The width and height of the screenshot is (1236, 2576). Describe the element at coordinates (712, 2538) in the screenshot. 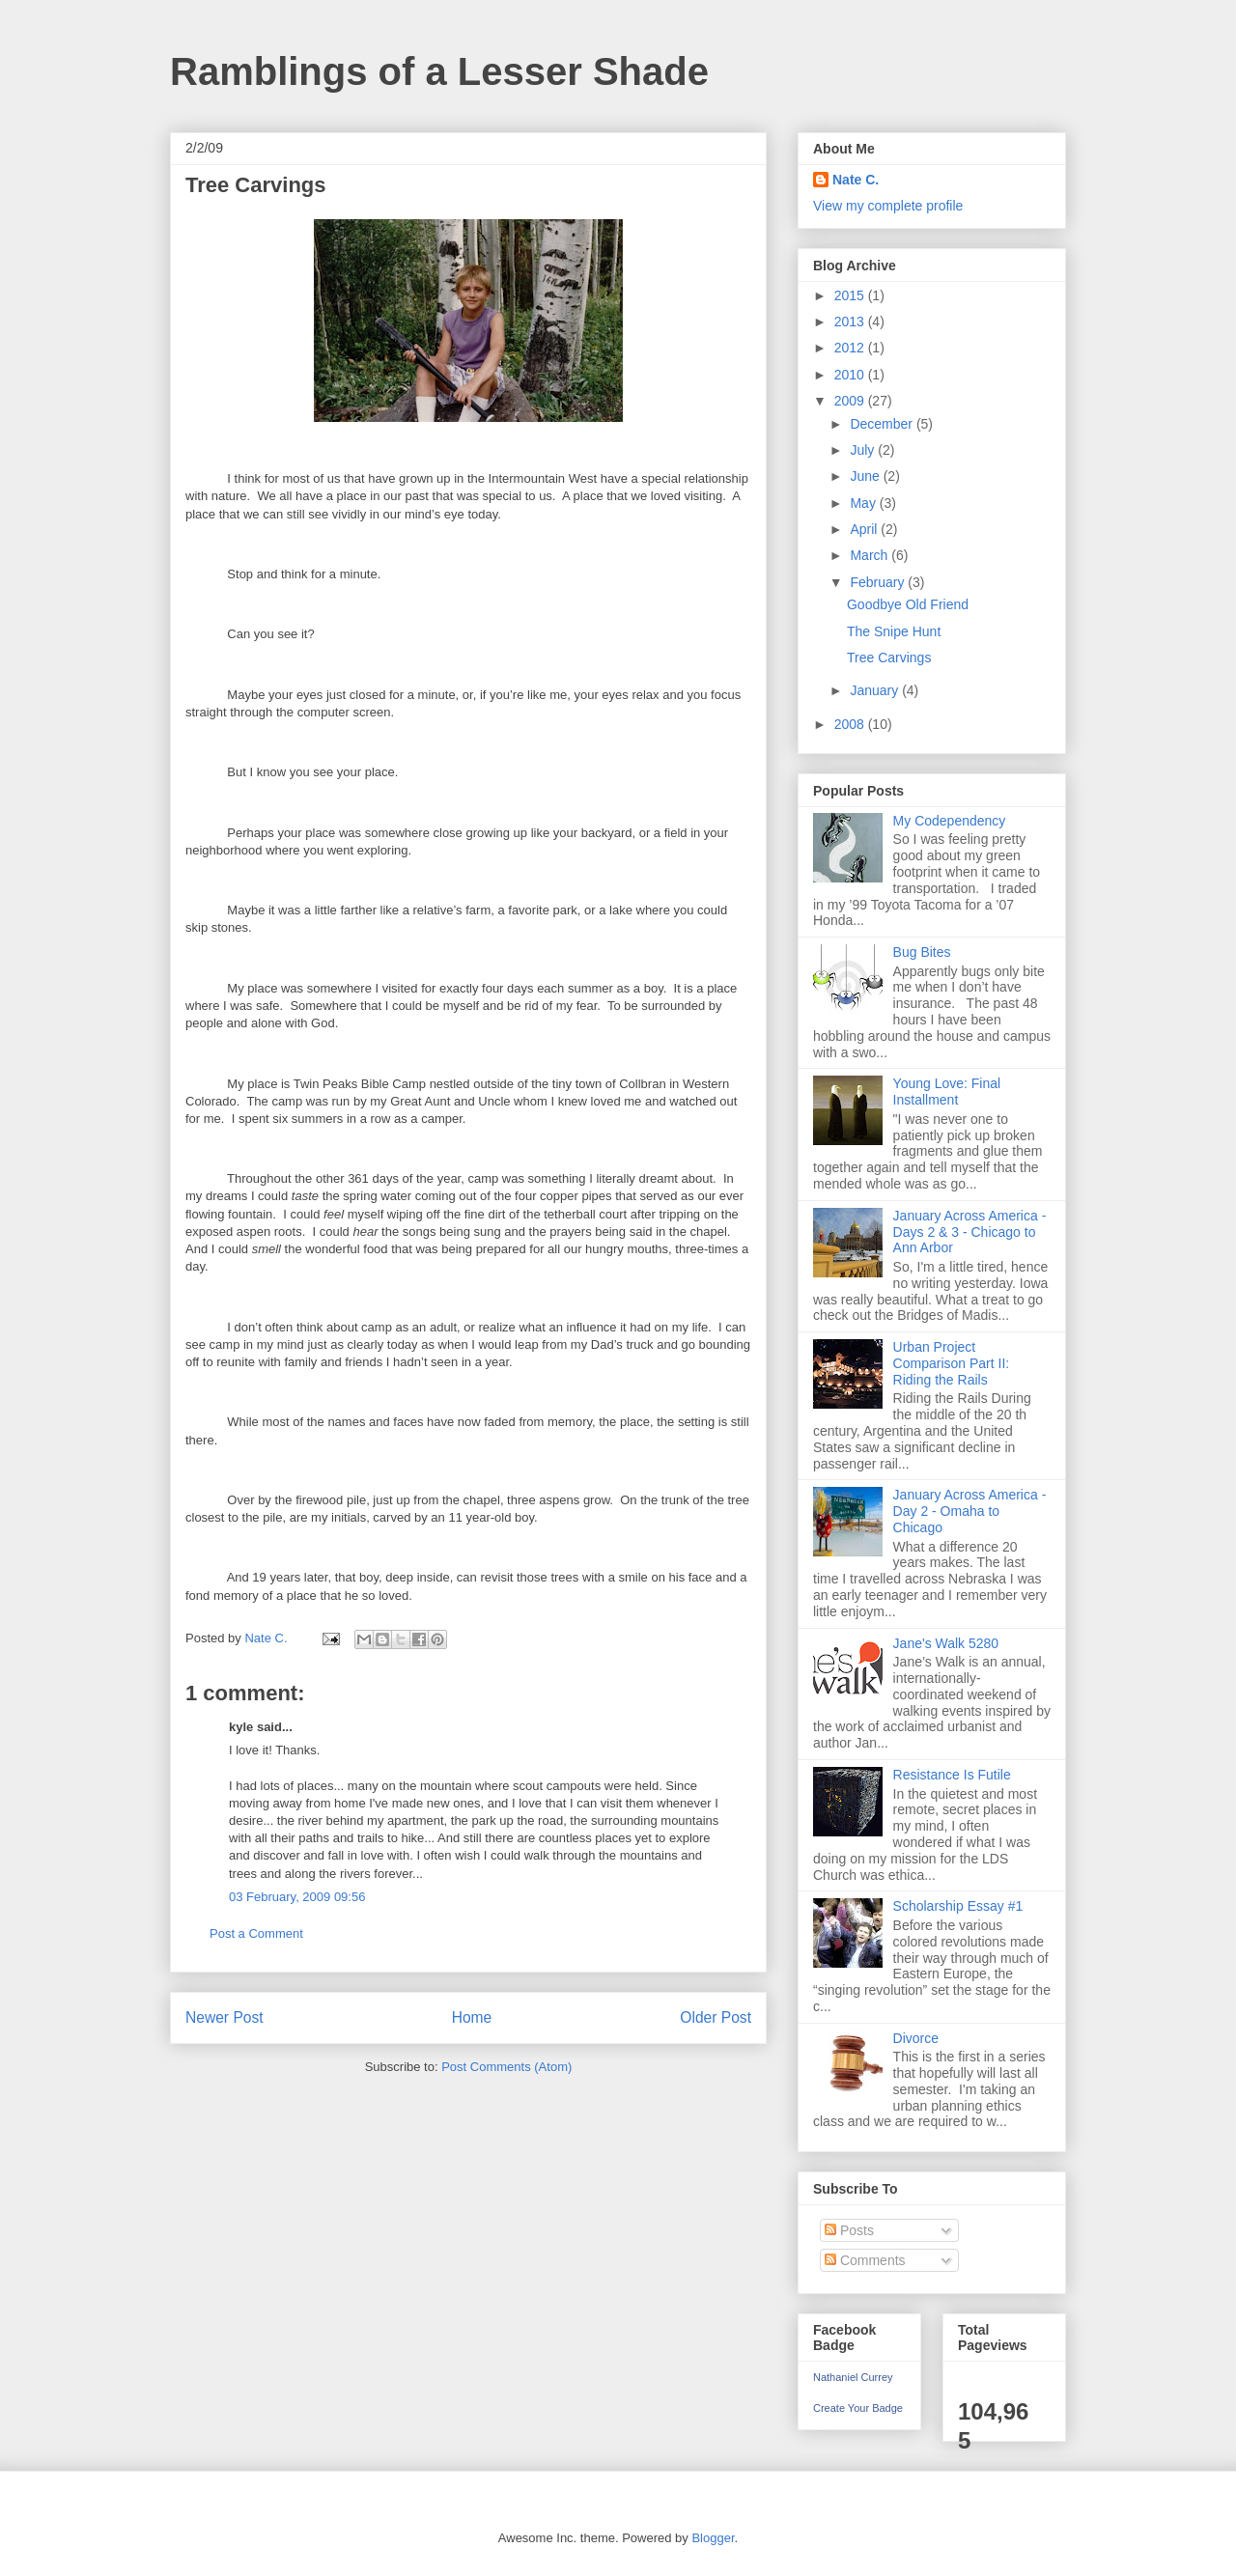

I see `Blogger` at that location.